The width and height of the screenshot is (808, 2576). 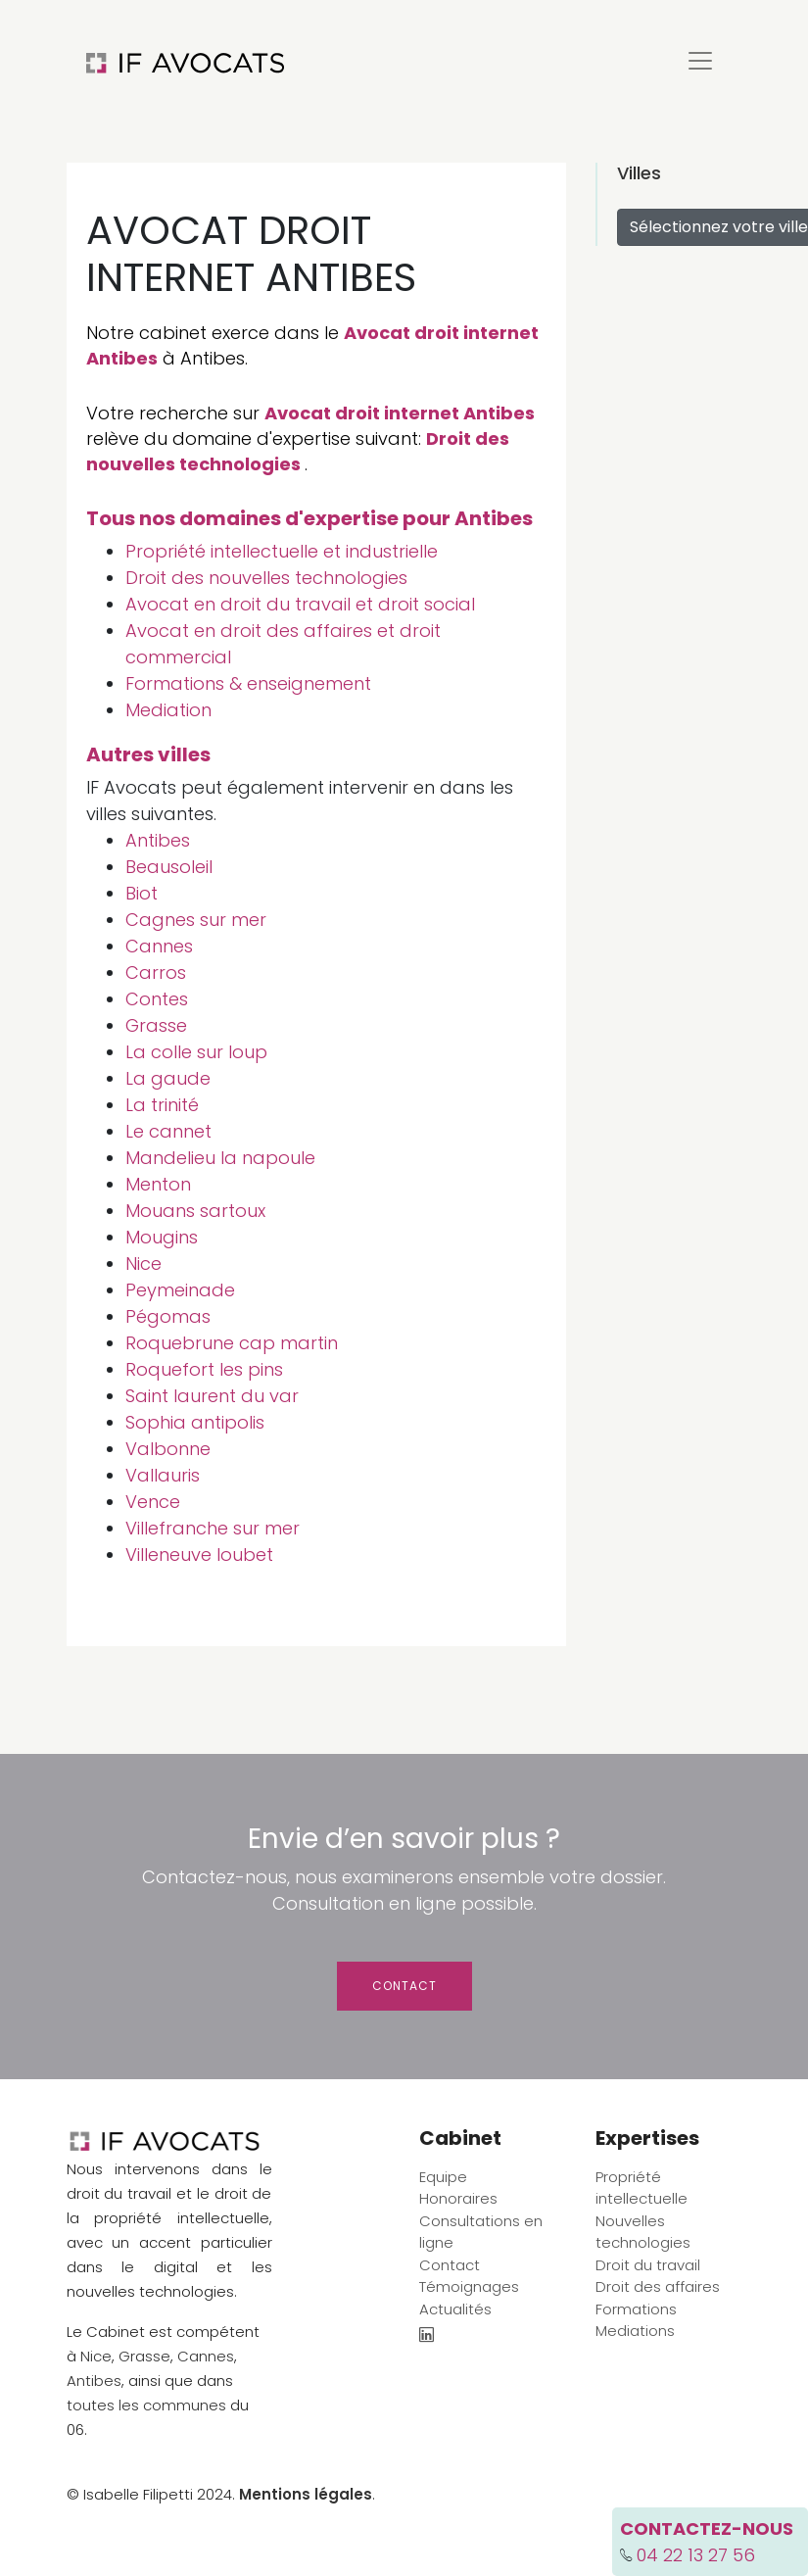 What do you see at coordinates (635, 2330) in the screenshot?
I see `Mediations` at bounding box center [635, 2330].